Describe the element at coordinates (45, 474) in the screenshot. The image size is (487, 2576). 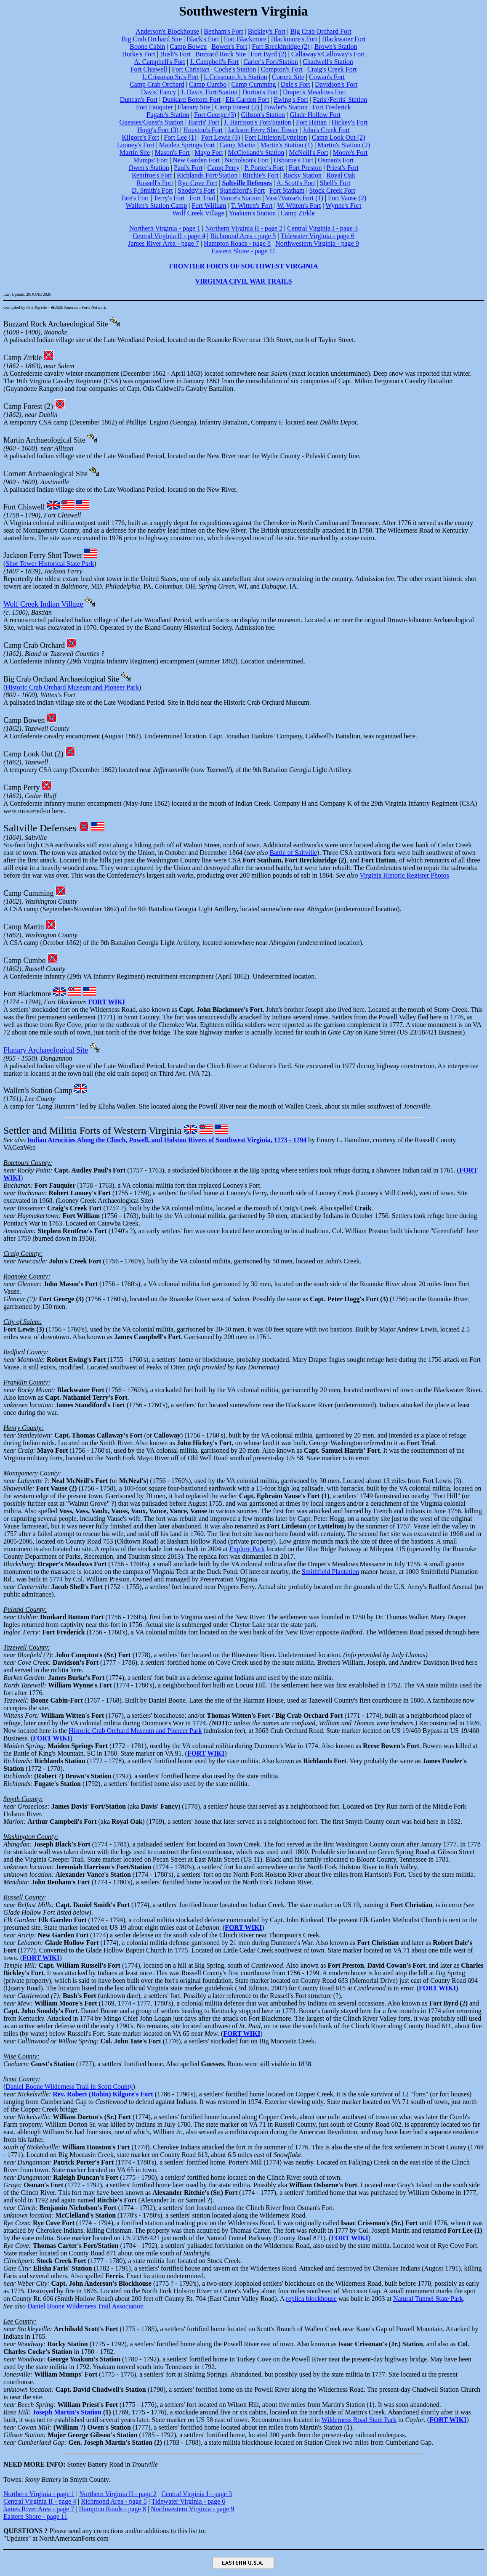
I see `Cornett Archaeological Site` at that location.